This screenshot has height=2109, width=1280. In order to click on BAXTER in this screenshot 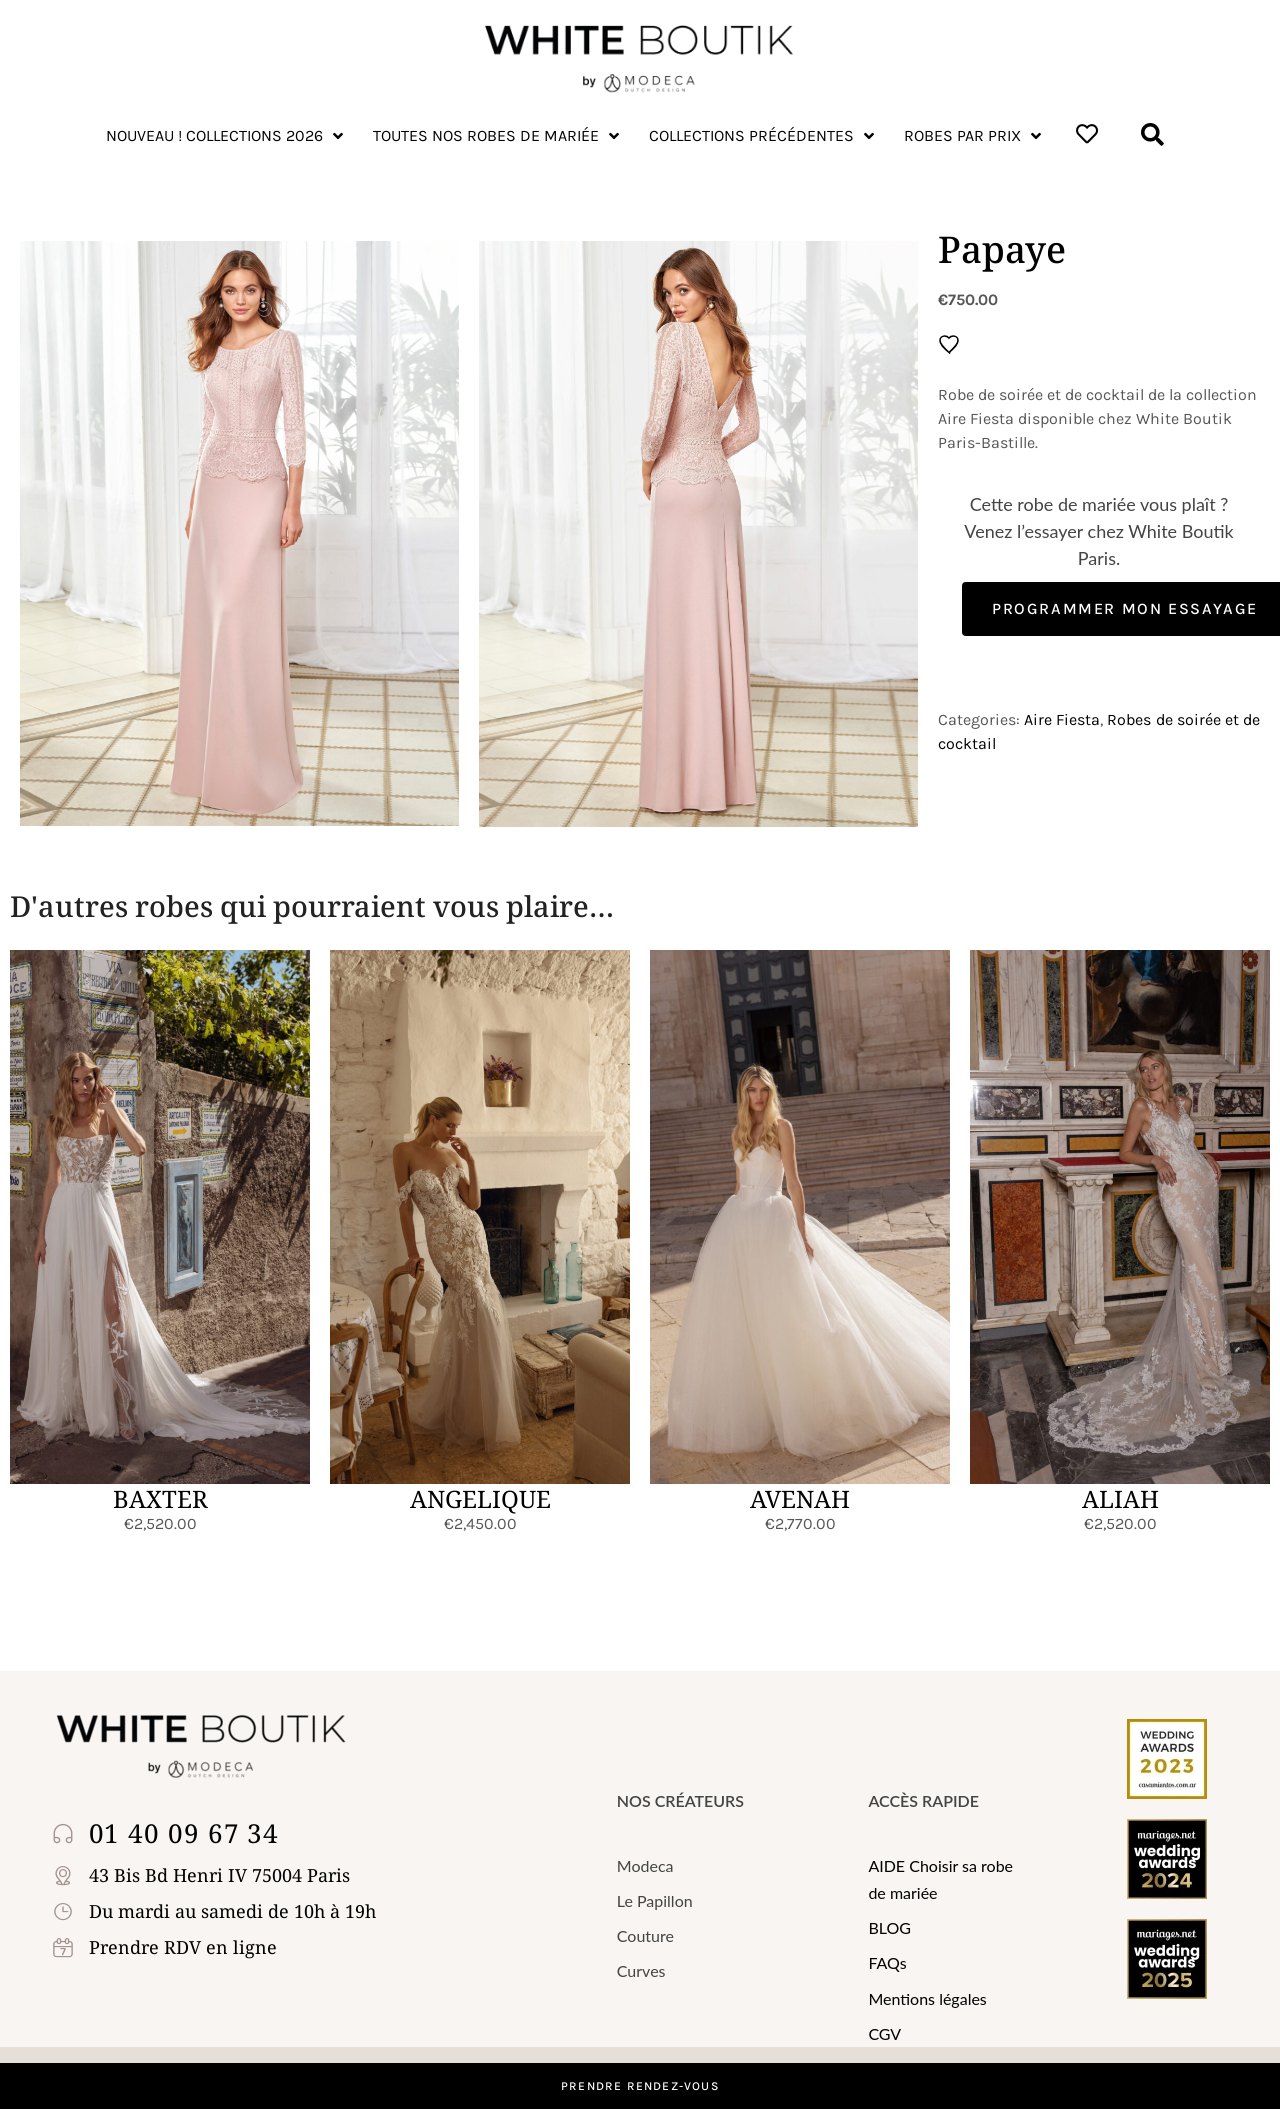, I will do `click(160, 1498)`.